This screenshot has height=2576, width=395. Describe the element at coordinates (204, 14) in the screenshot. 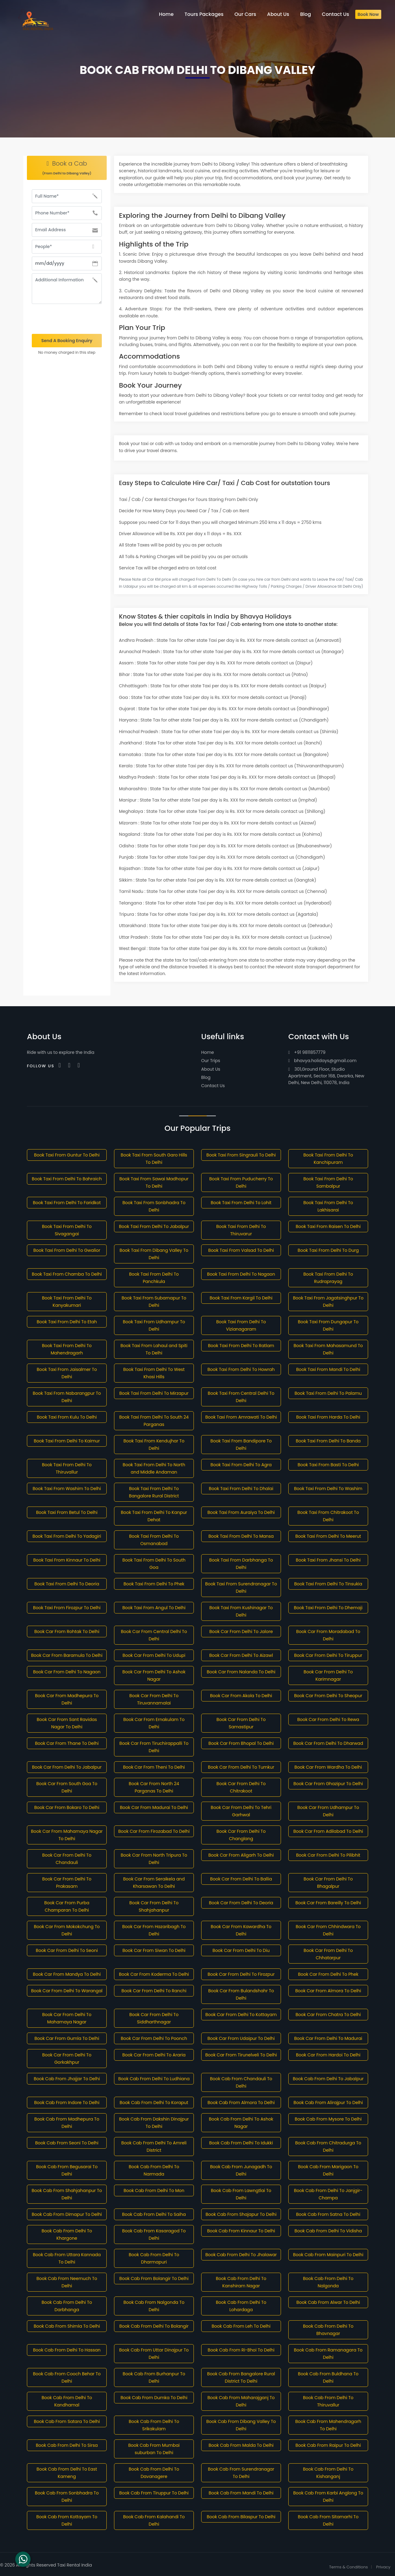

I see `Tours Packages` at that location.